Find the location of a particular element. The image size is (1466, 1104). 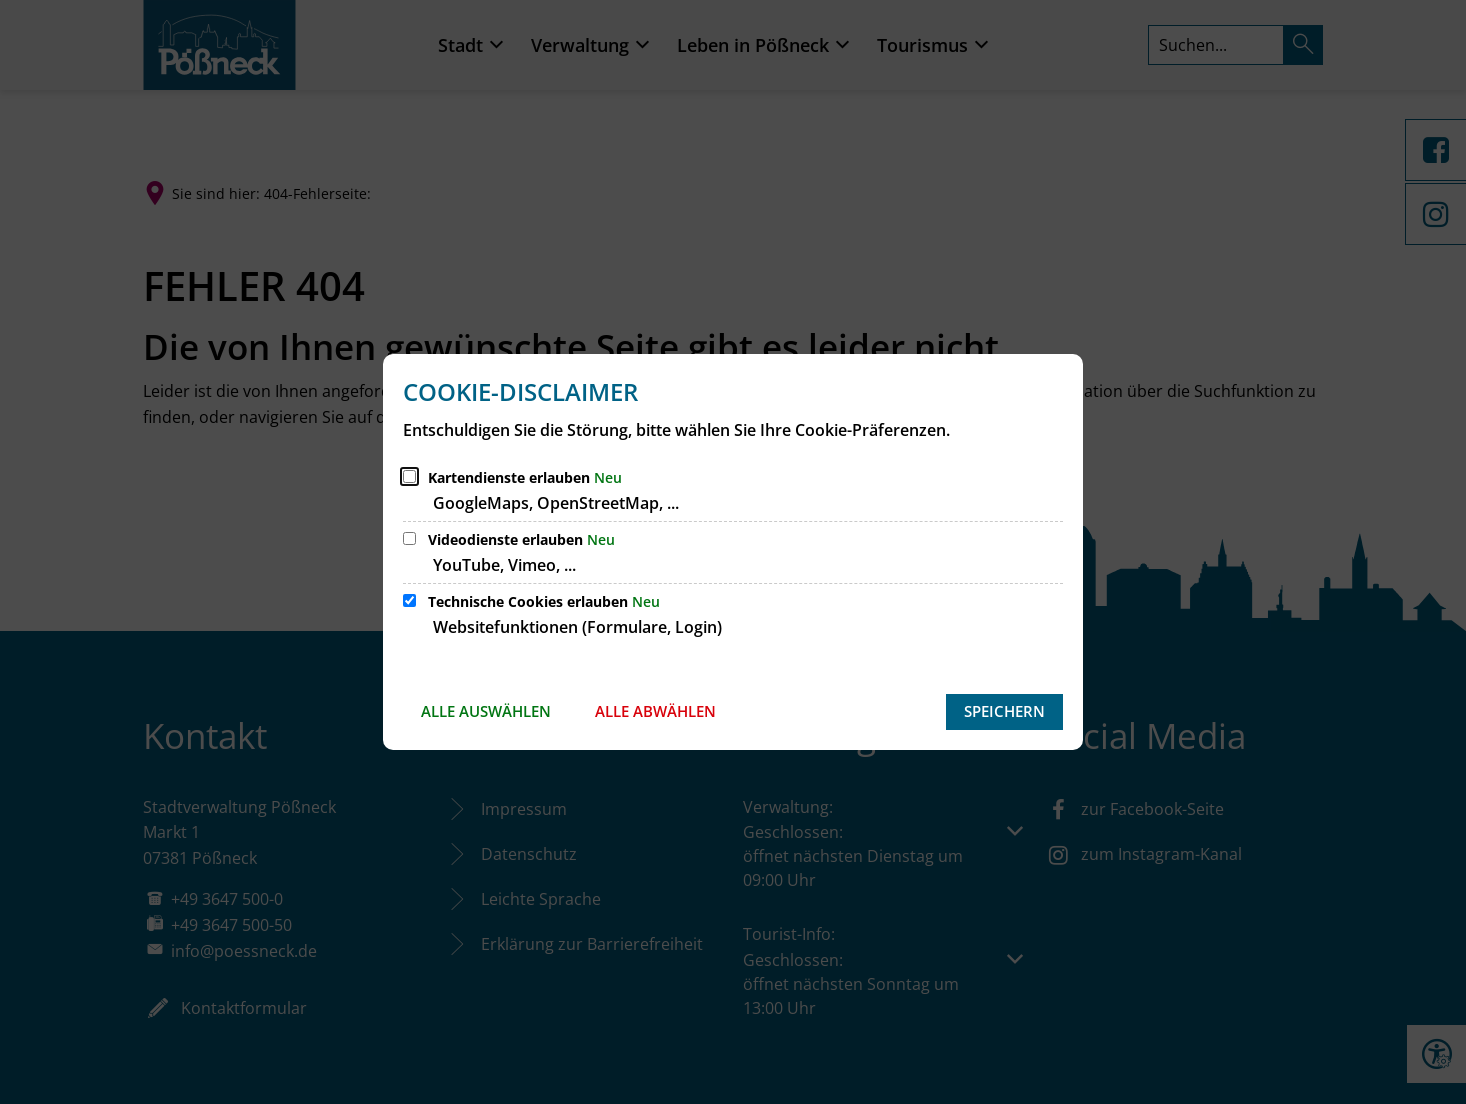

Speichern is located at coordinates (1004, 711).